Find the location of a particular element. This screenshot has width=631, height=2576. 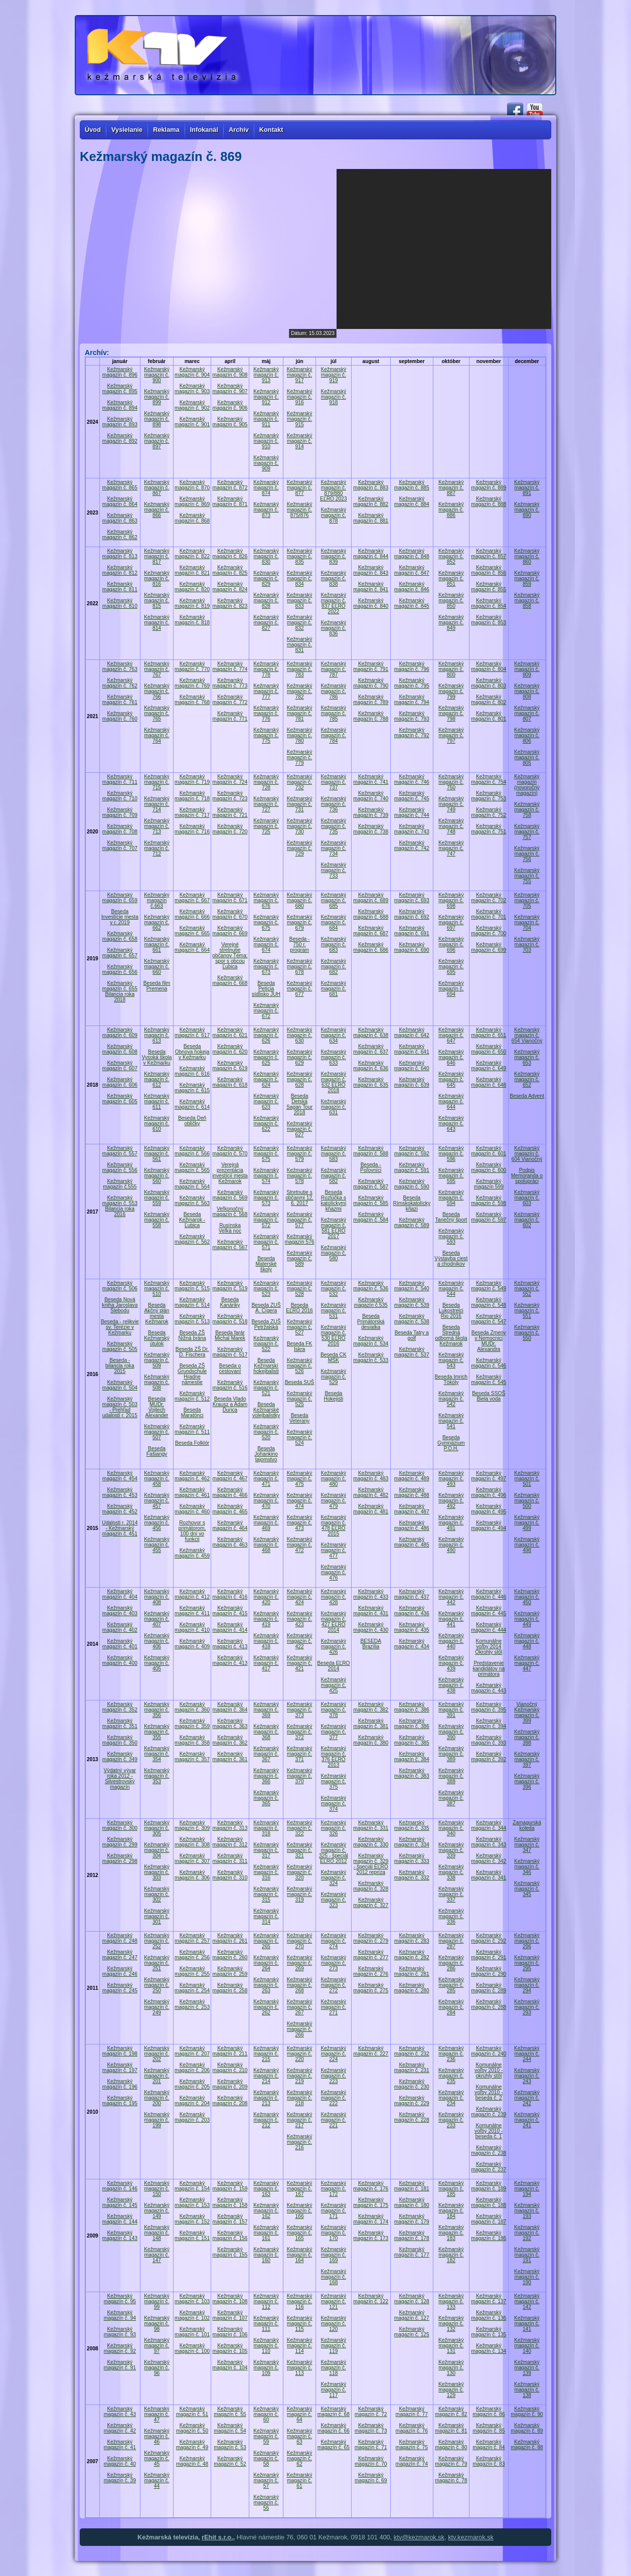

Kežmarský magazín č. 398 is located at coordinates (527, 1737).